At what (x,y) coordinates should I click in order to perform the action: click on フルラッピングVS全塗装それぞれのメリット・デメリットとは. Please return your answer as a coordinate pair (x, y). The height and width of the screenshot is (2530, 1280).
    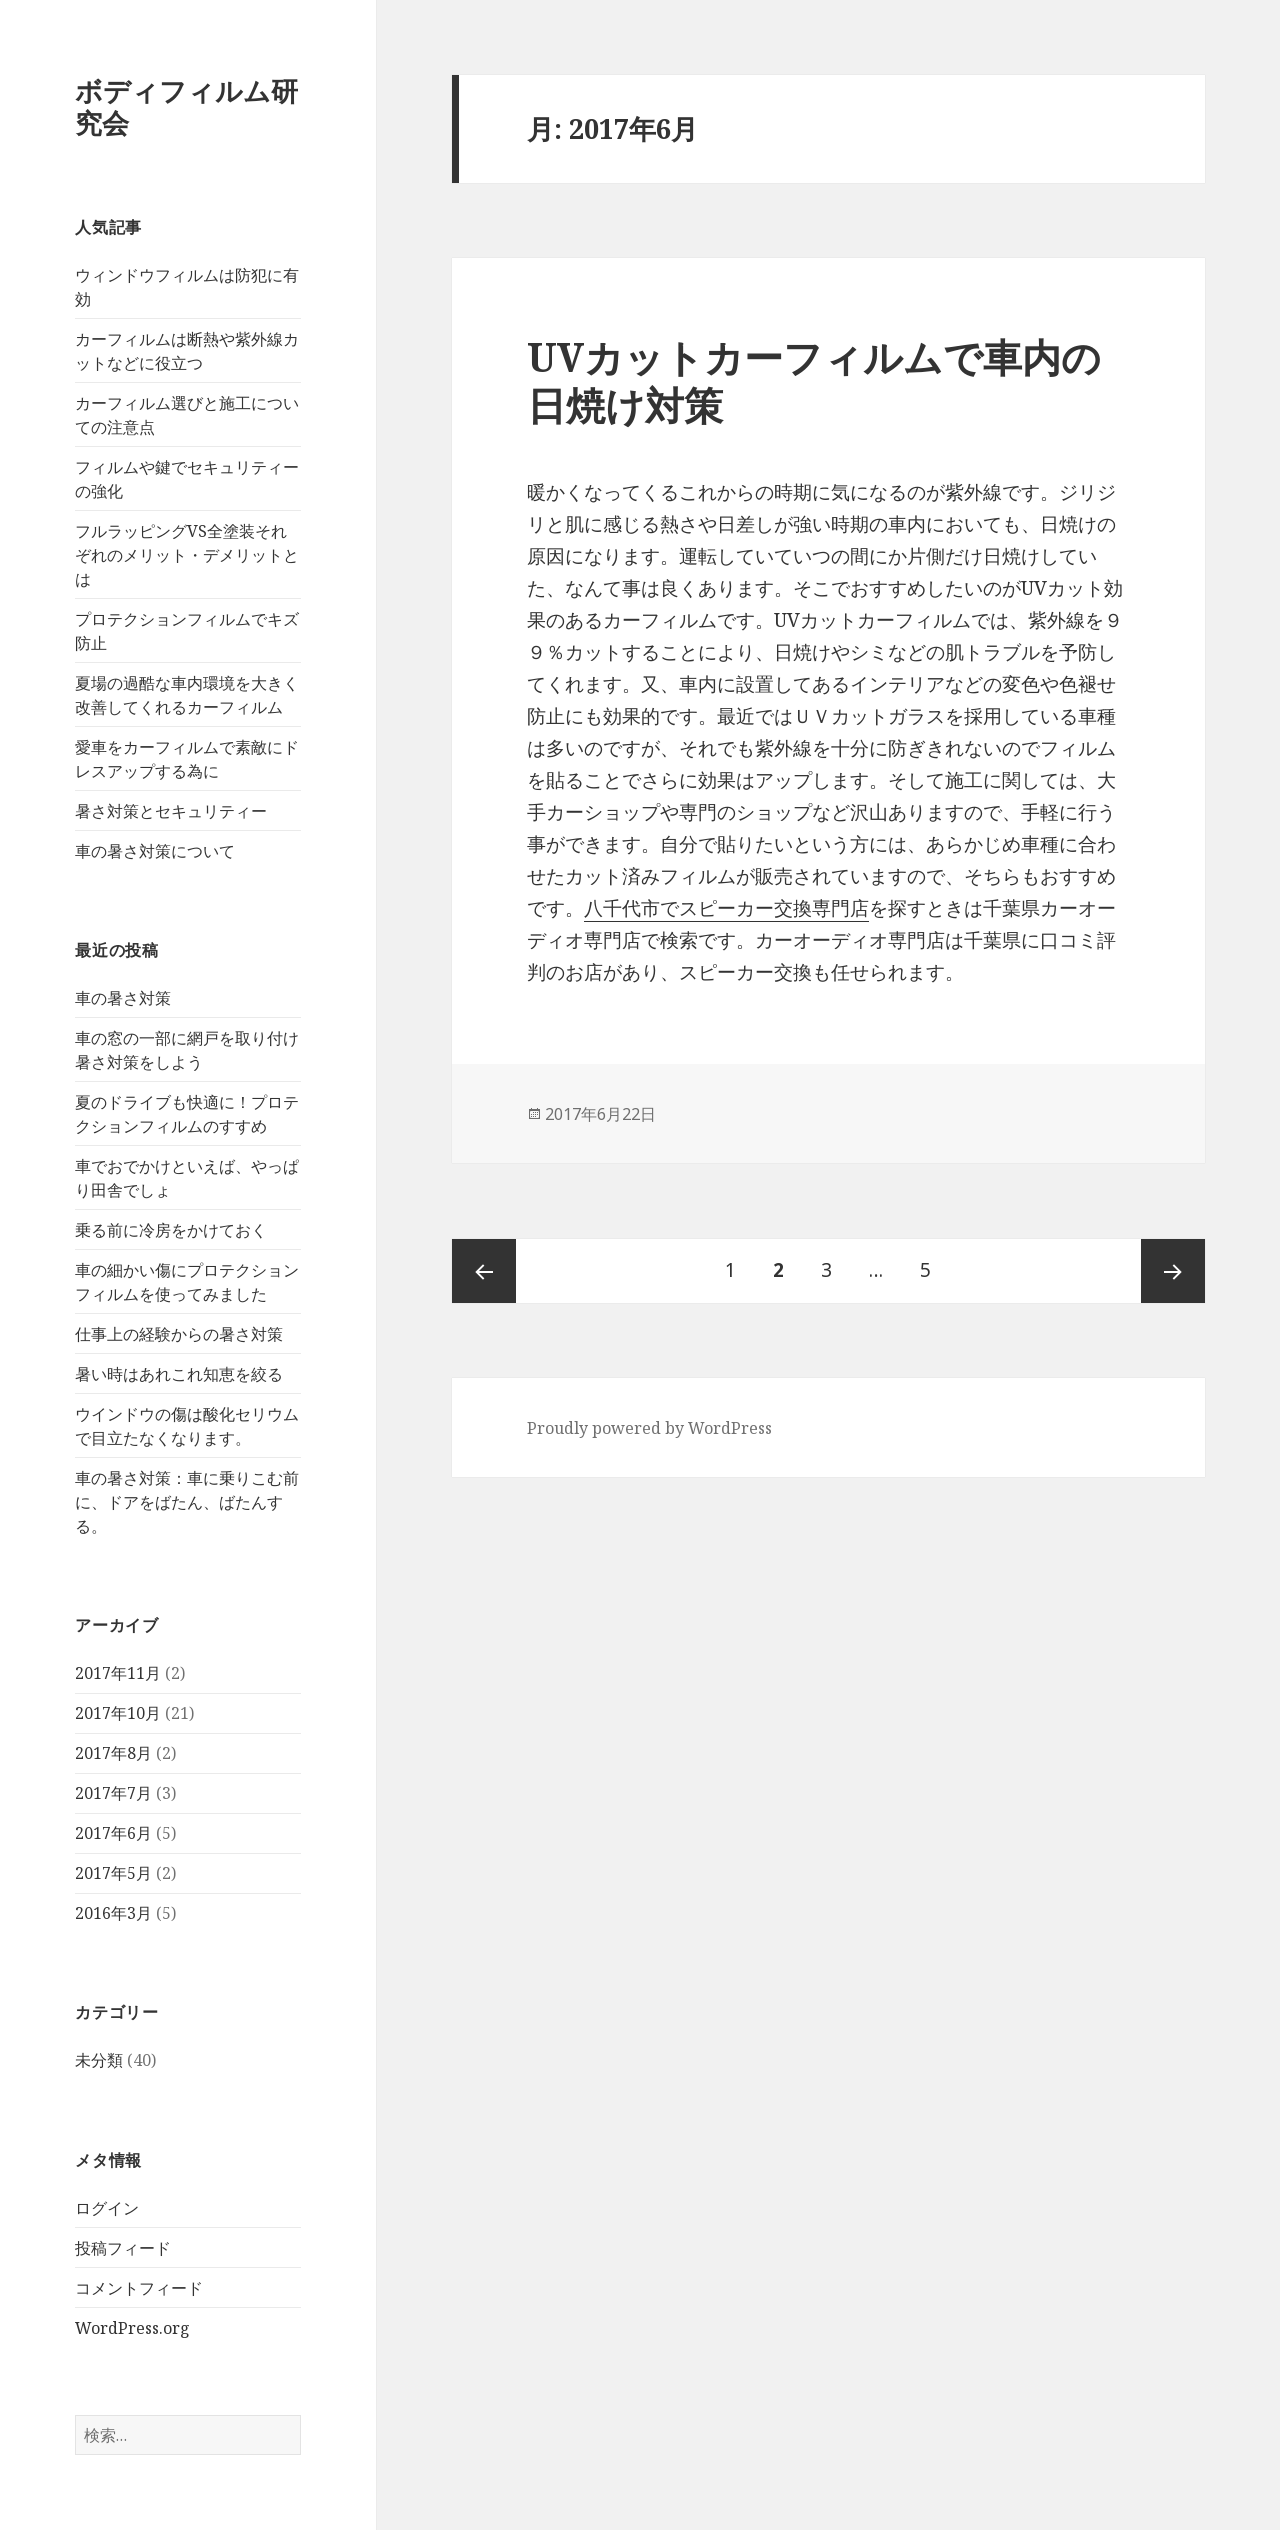
    Looking at the image, I should click on (187, 555).